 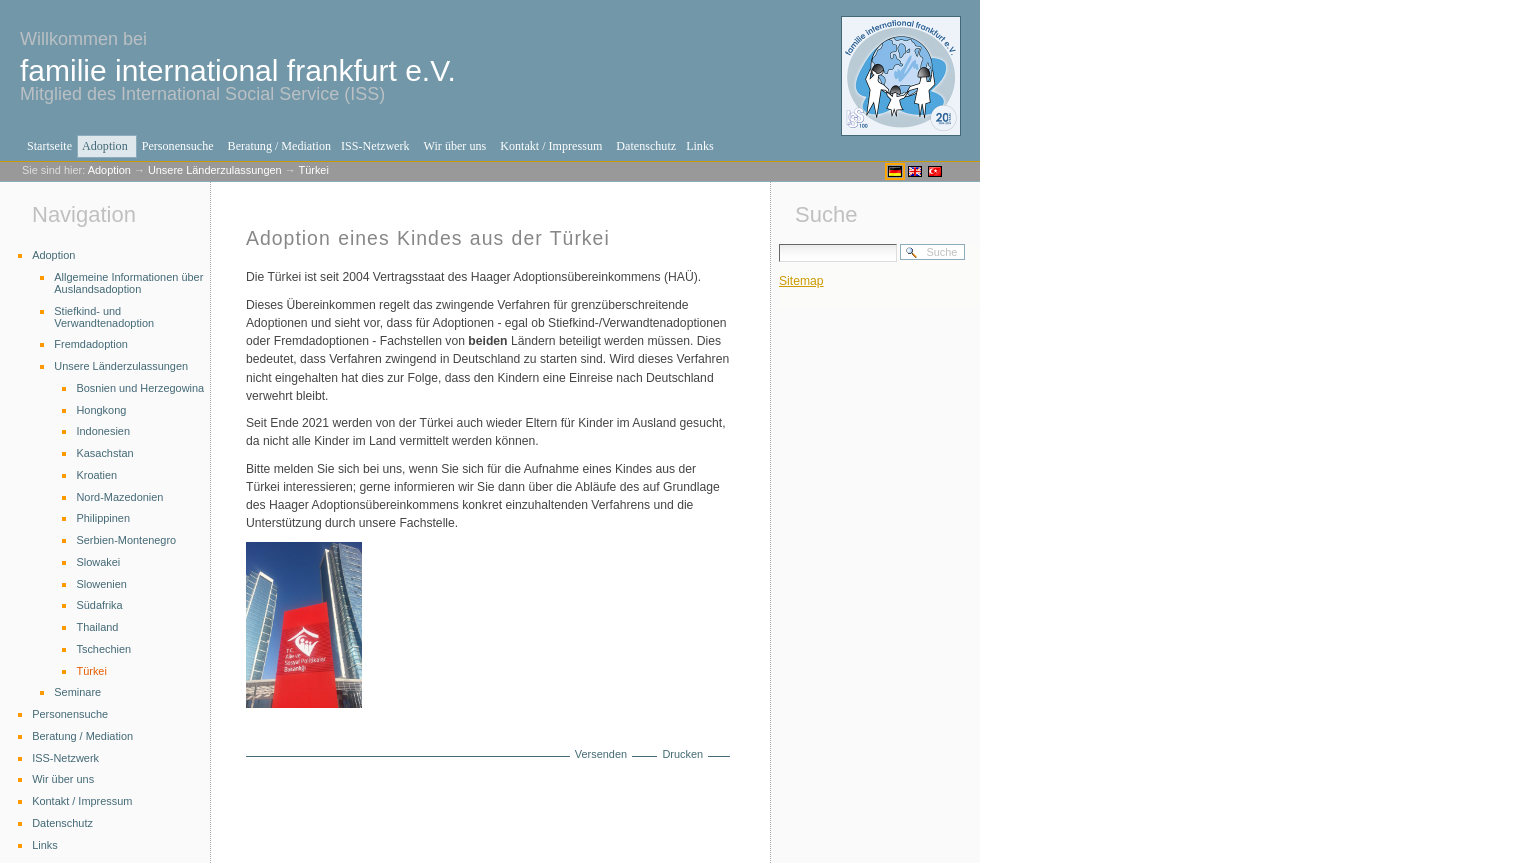 I want to click on Startseite, so click(x=49, y=146).